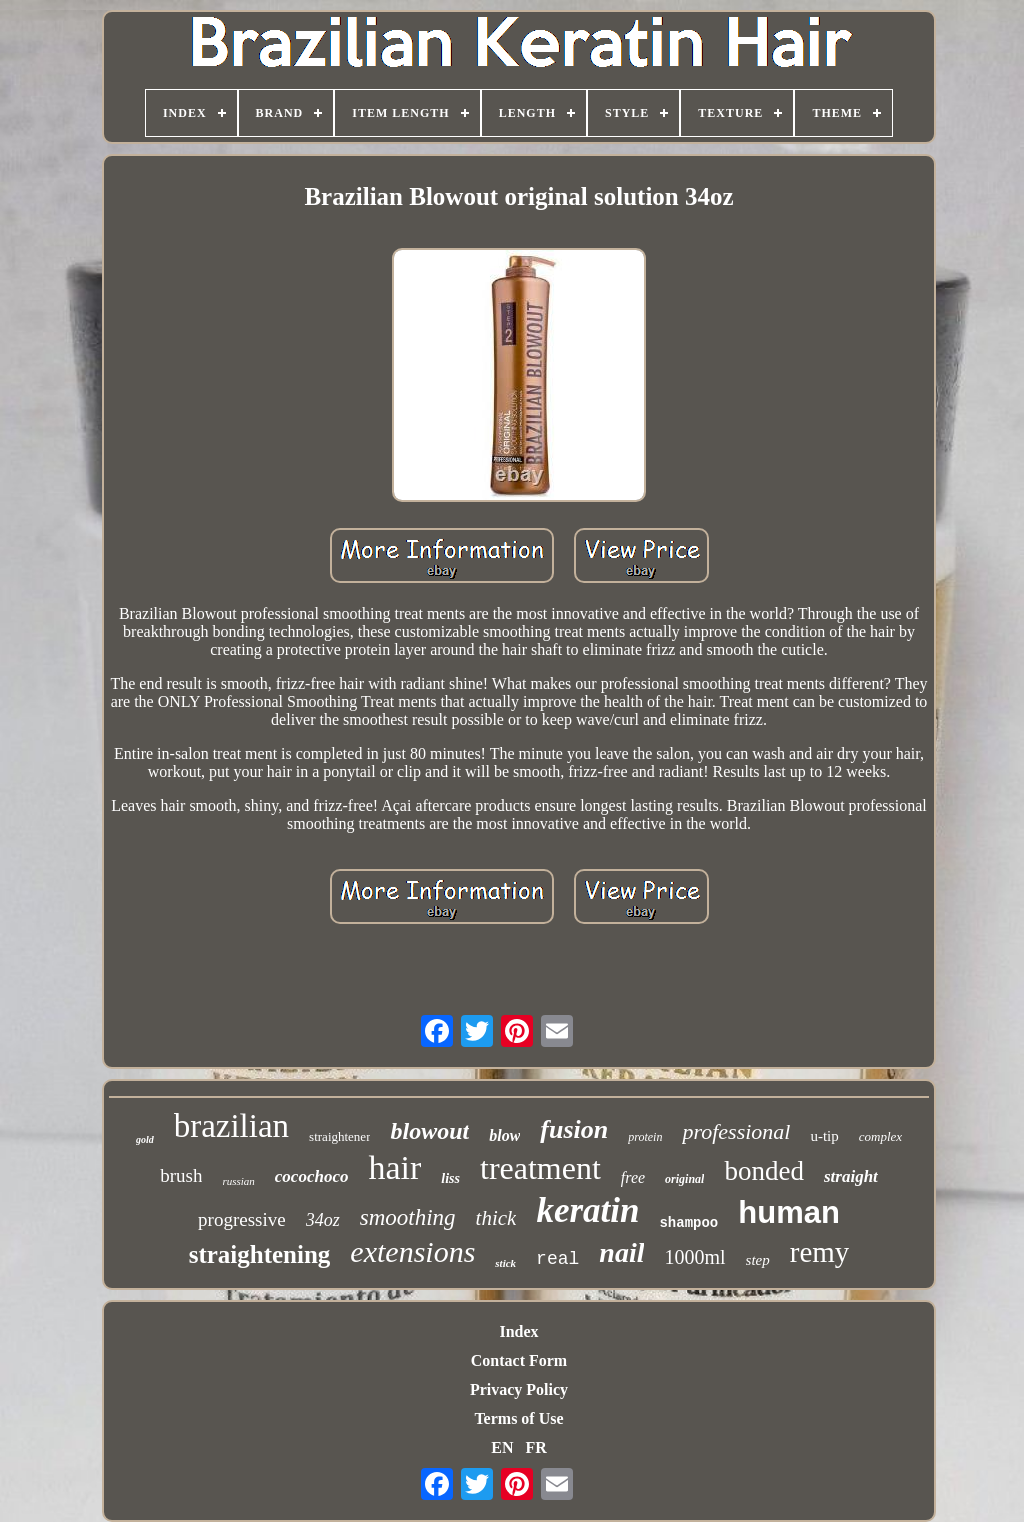 This screenshot has width=1024, height=1522. What do you see at coordinates (242, 1219) in the screenshot?
I see `progressive` at bounding box center [242, 1219].